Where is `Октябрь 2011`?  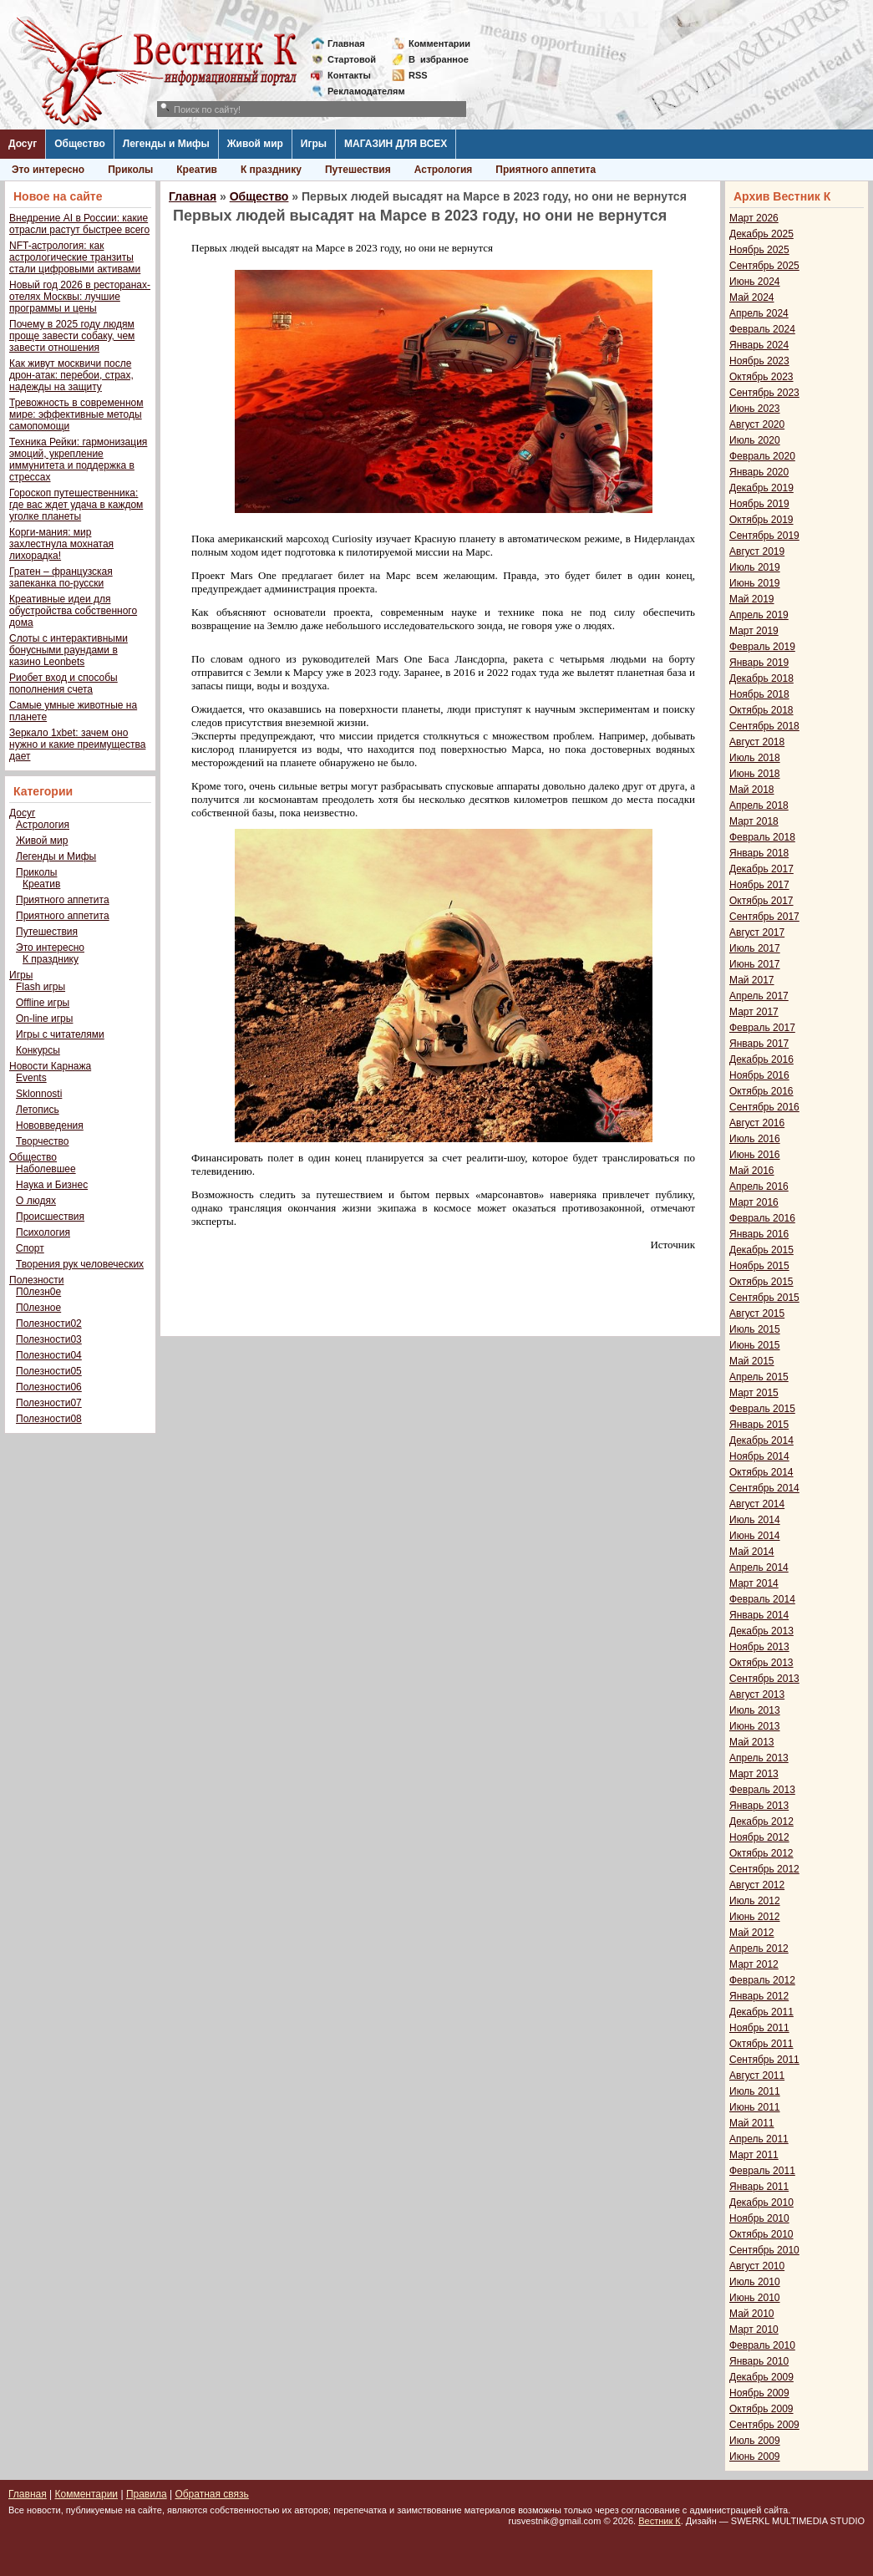
Октябрь 2011 is located at coordinates (761, 2044).